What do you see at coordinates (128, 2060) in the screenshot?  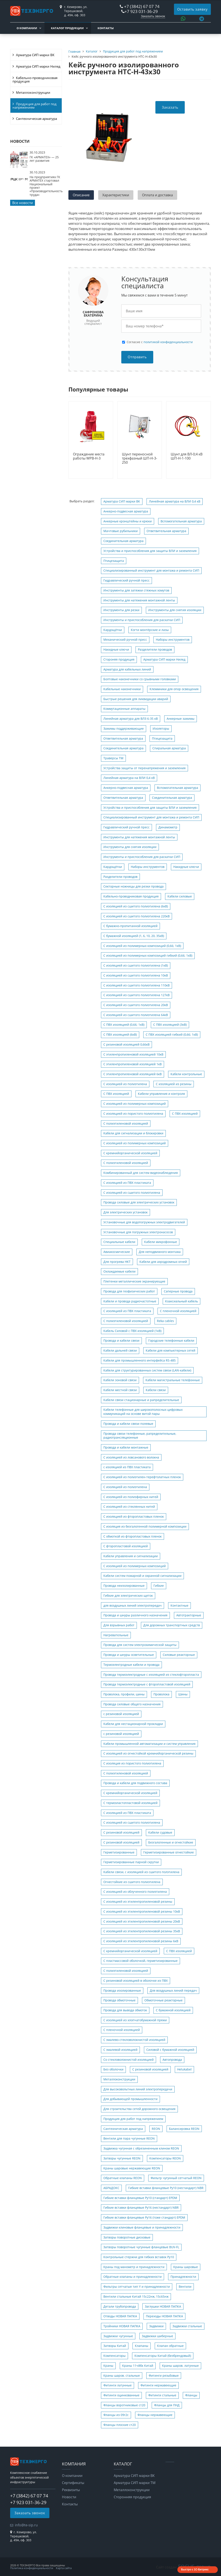 I see `Со стекловолокнистой изоляцией` at bounding box center [128, 2060].